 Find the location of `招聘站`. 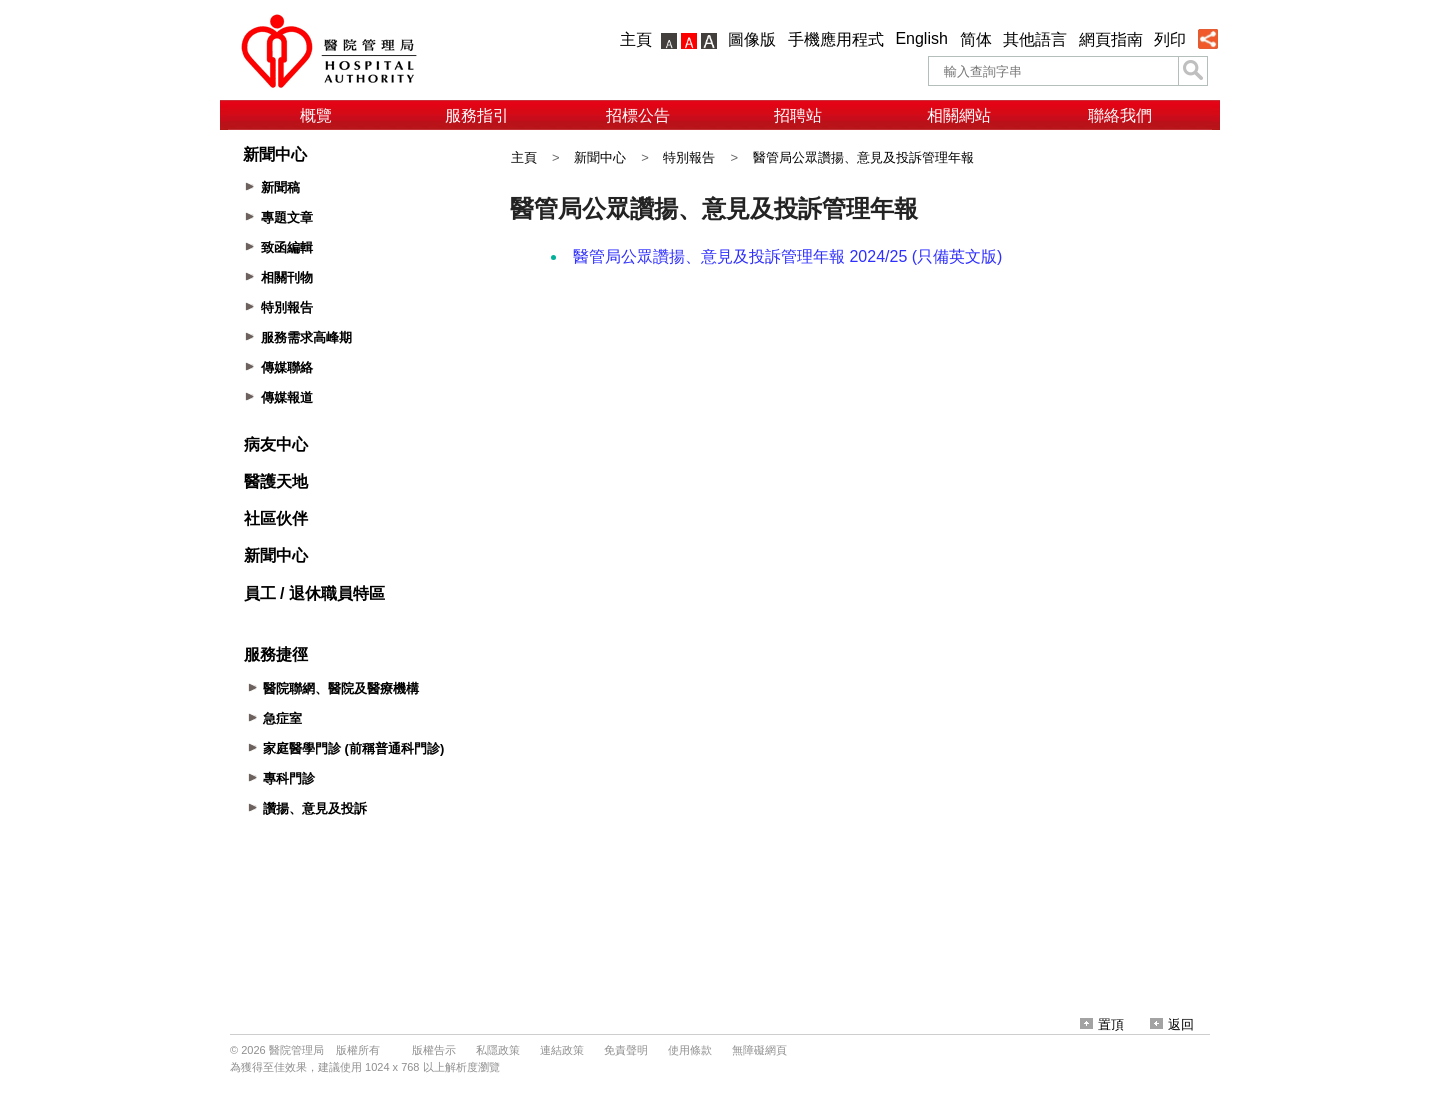

招聘站 is located at coordinates (798, 115).